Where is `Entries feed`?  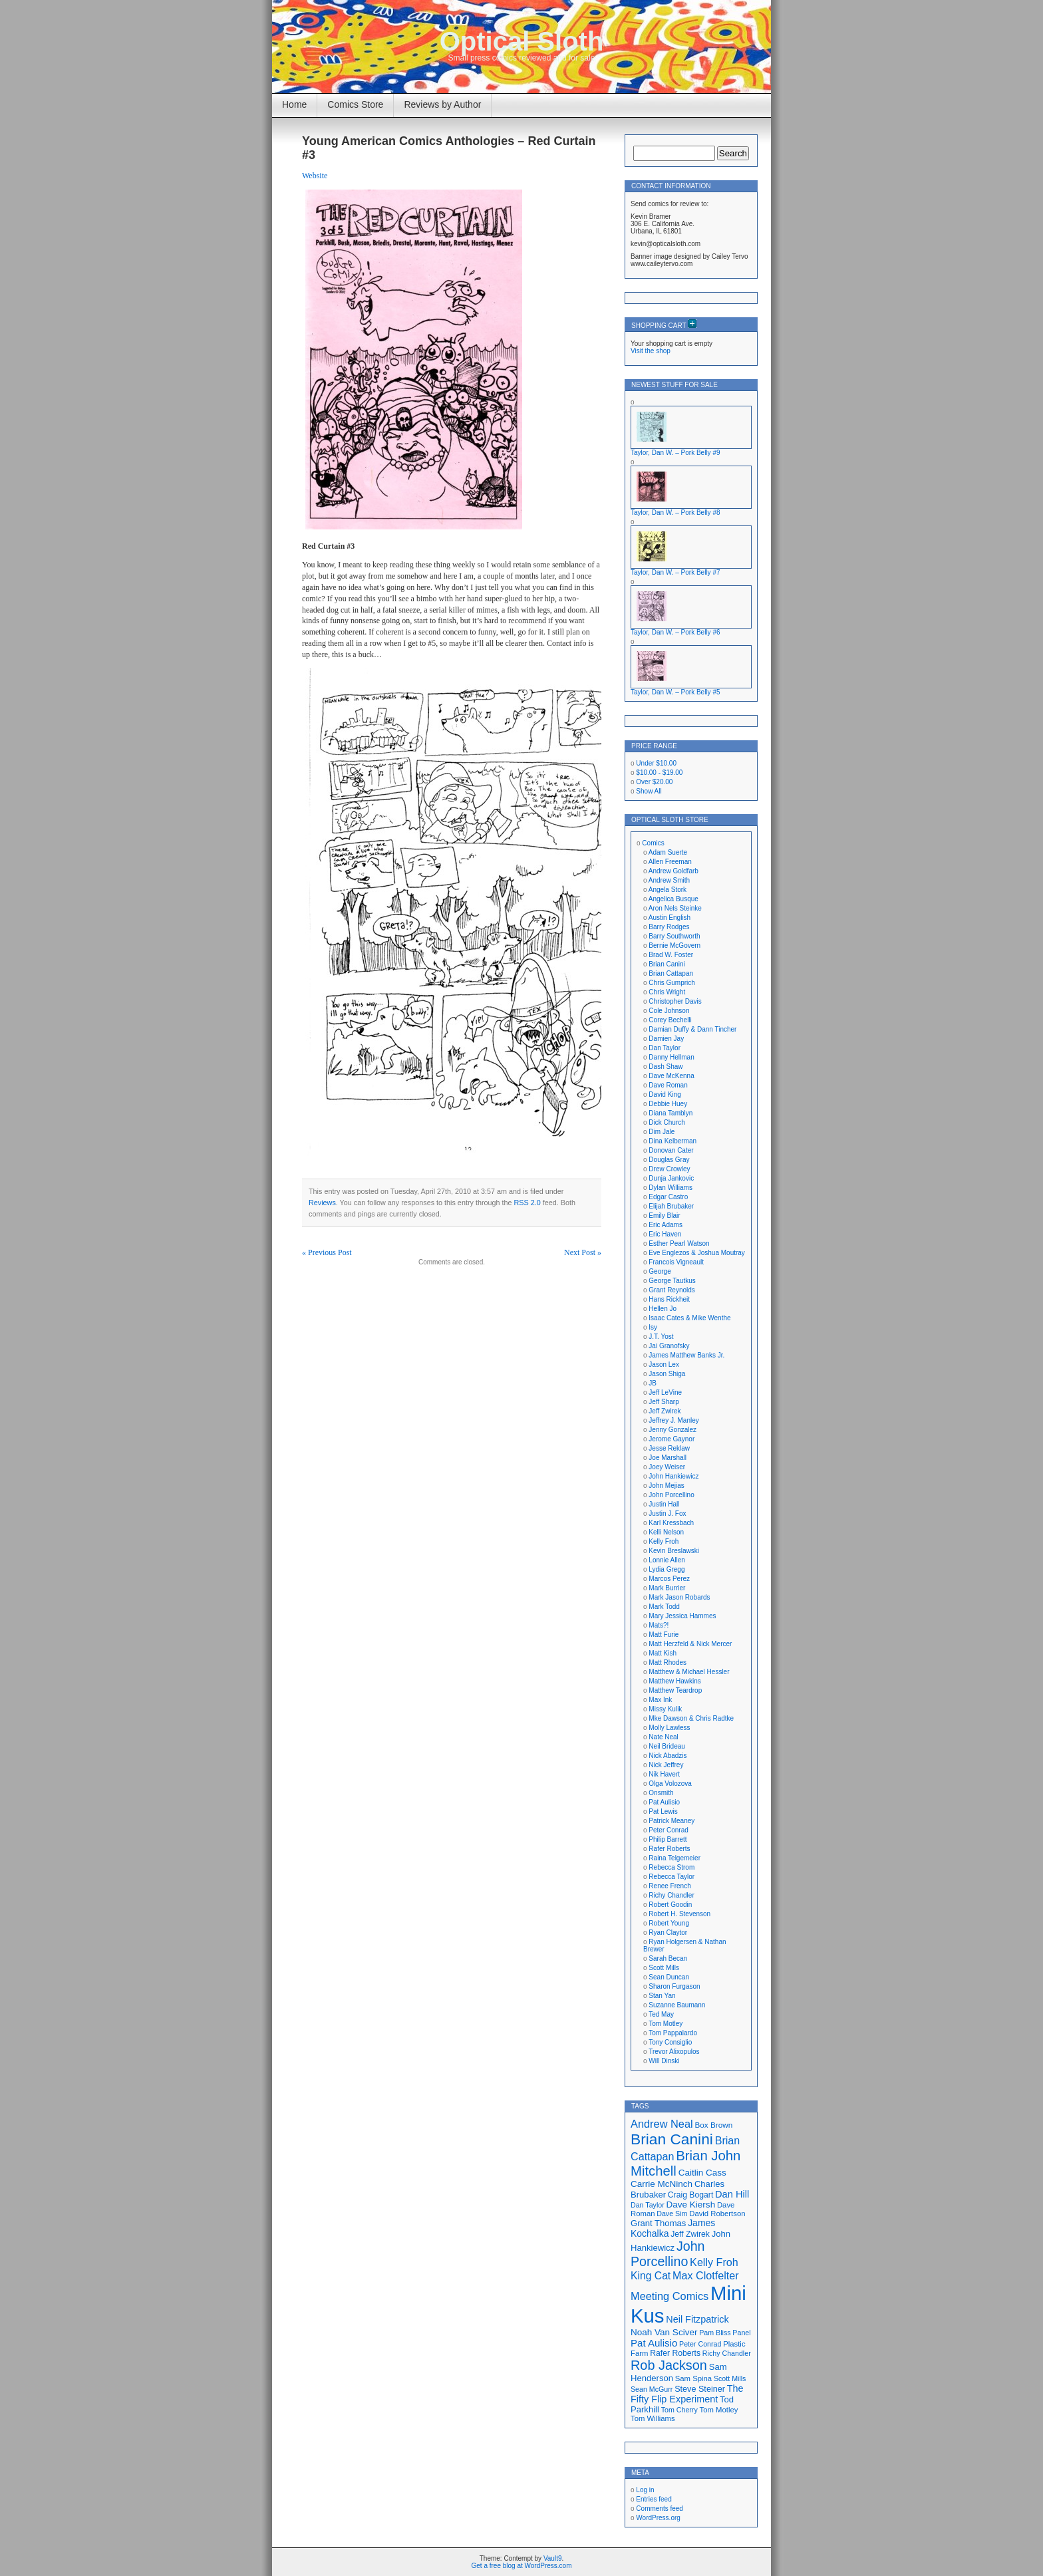 Entries feed is located at coordinates (653, 2499).